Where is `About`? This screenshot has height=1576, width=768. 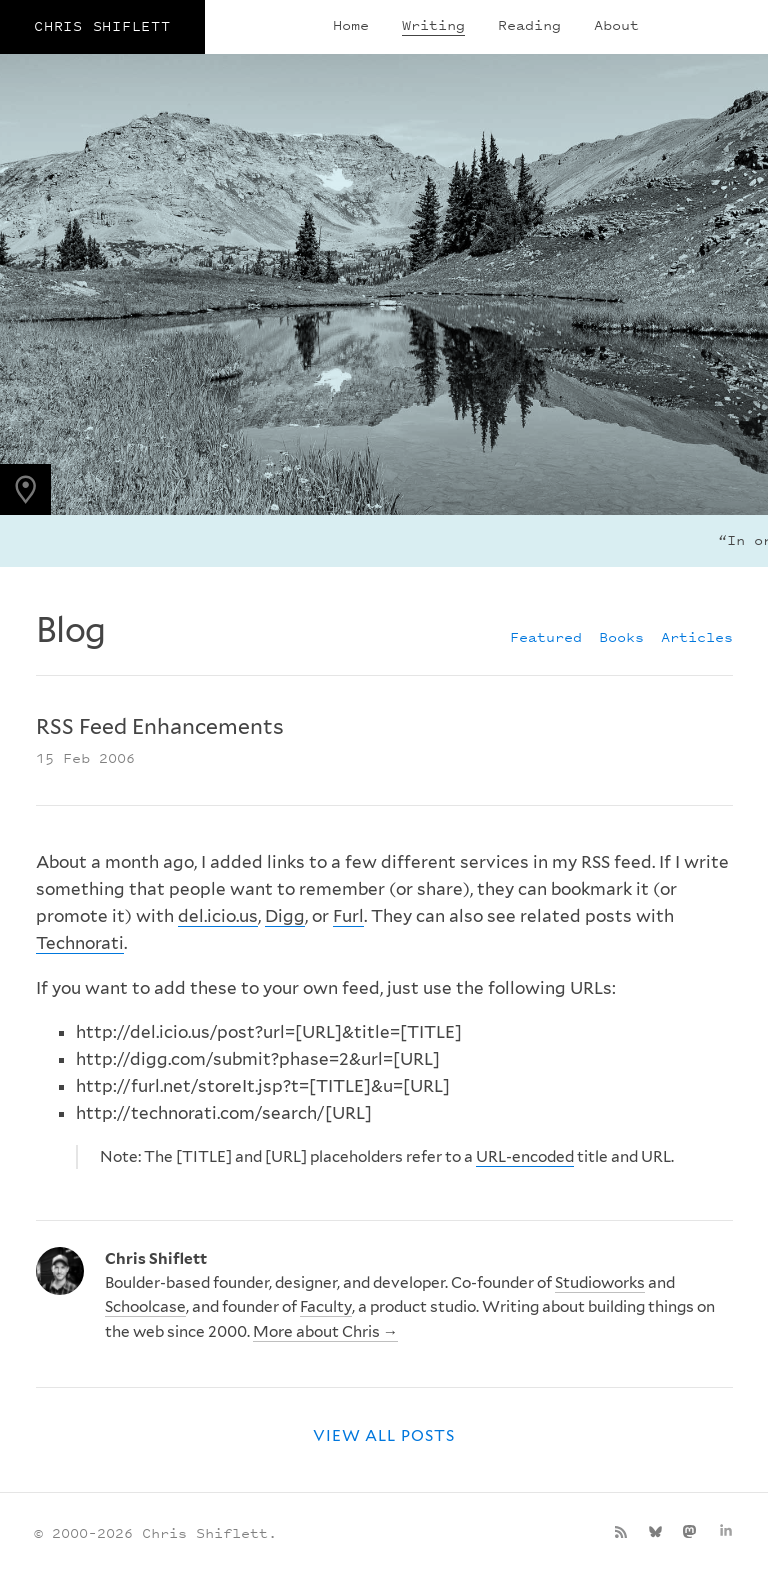 About is located at coordinates (616, 24).